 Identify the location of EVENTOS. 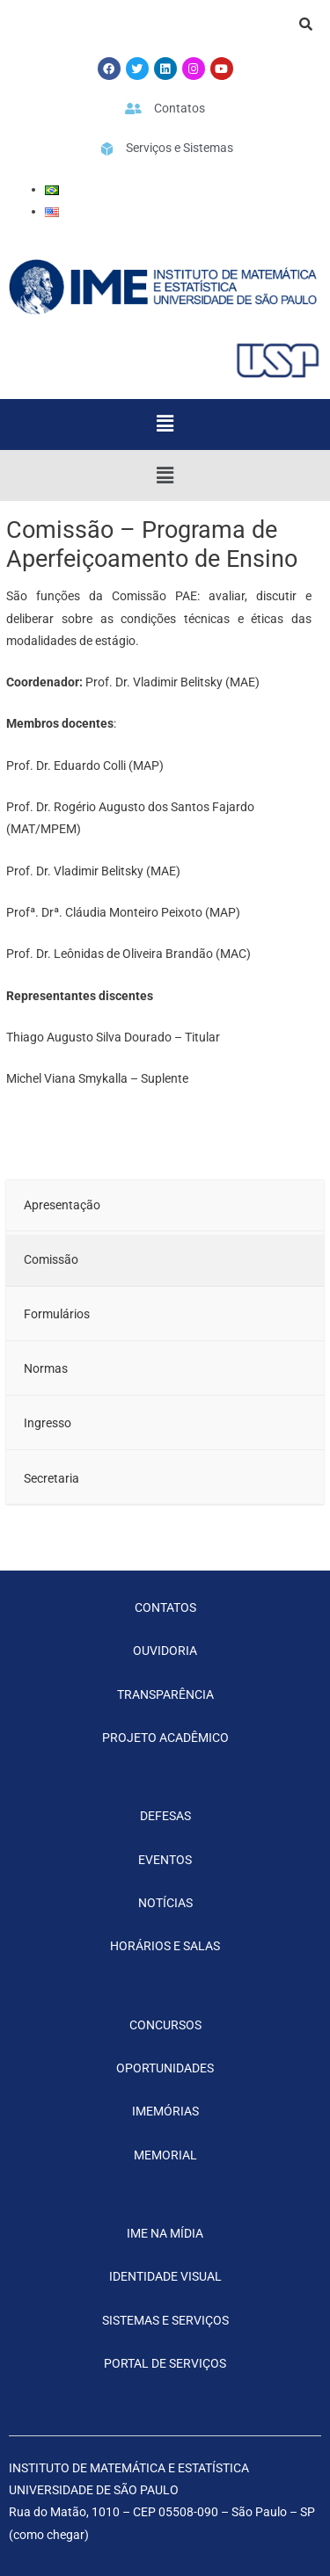
(165, 1860).